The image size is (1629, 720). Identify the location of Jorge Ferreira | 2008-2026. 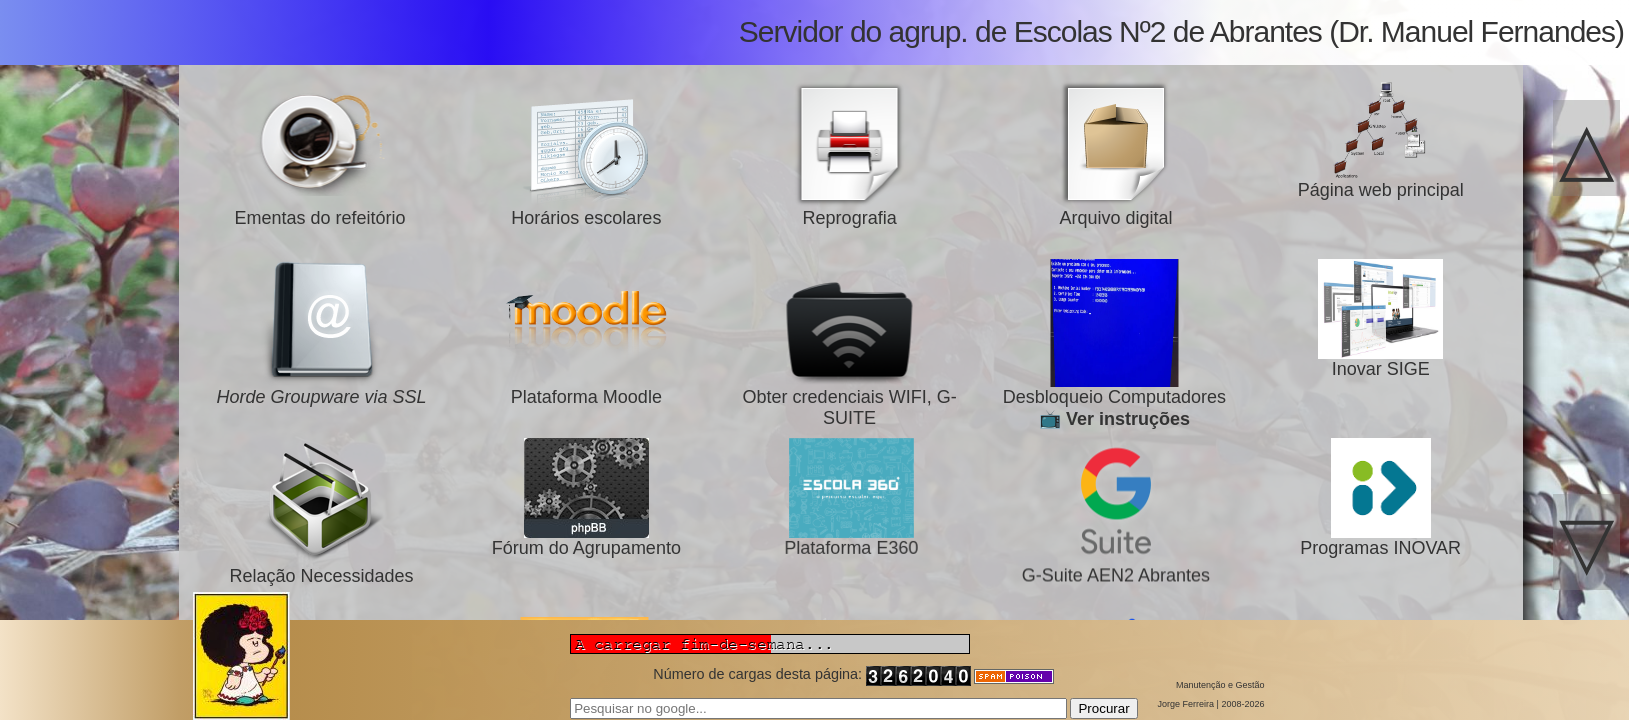
(1211, 704).